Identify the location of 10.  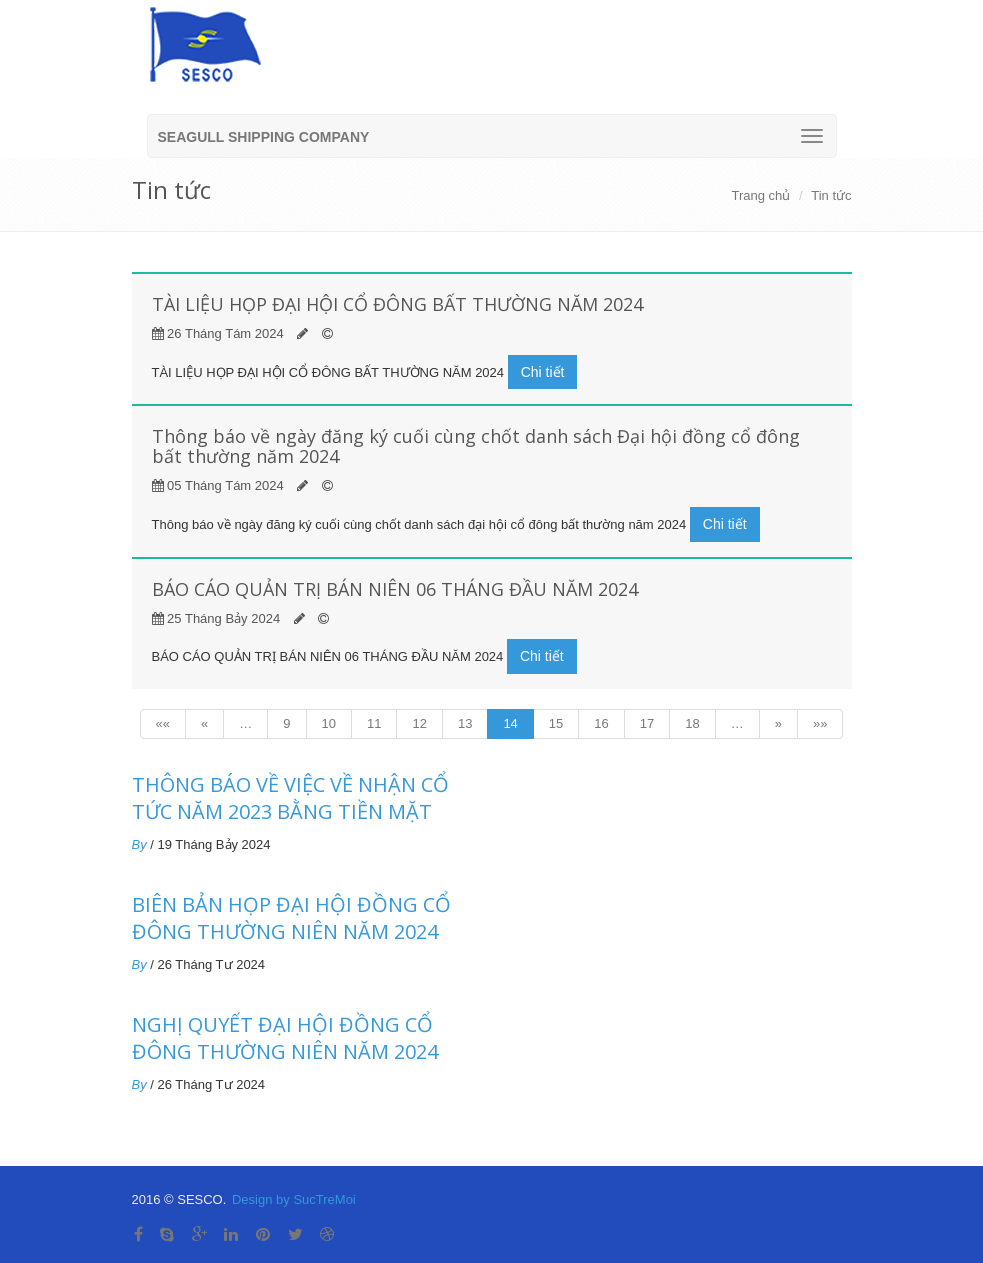
(329, 723).